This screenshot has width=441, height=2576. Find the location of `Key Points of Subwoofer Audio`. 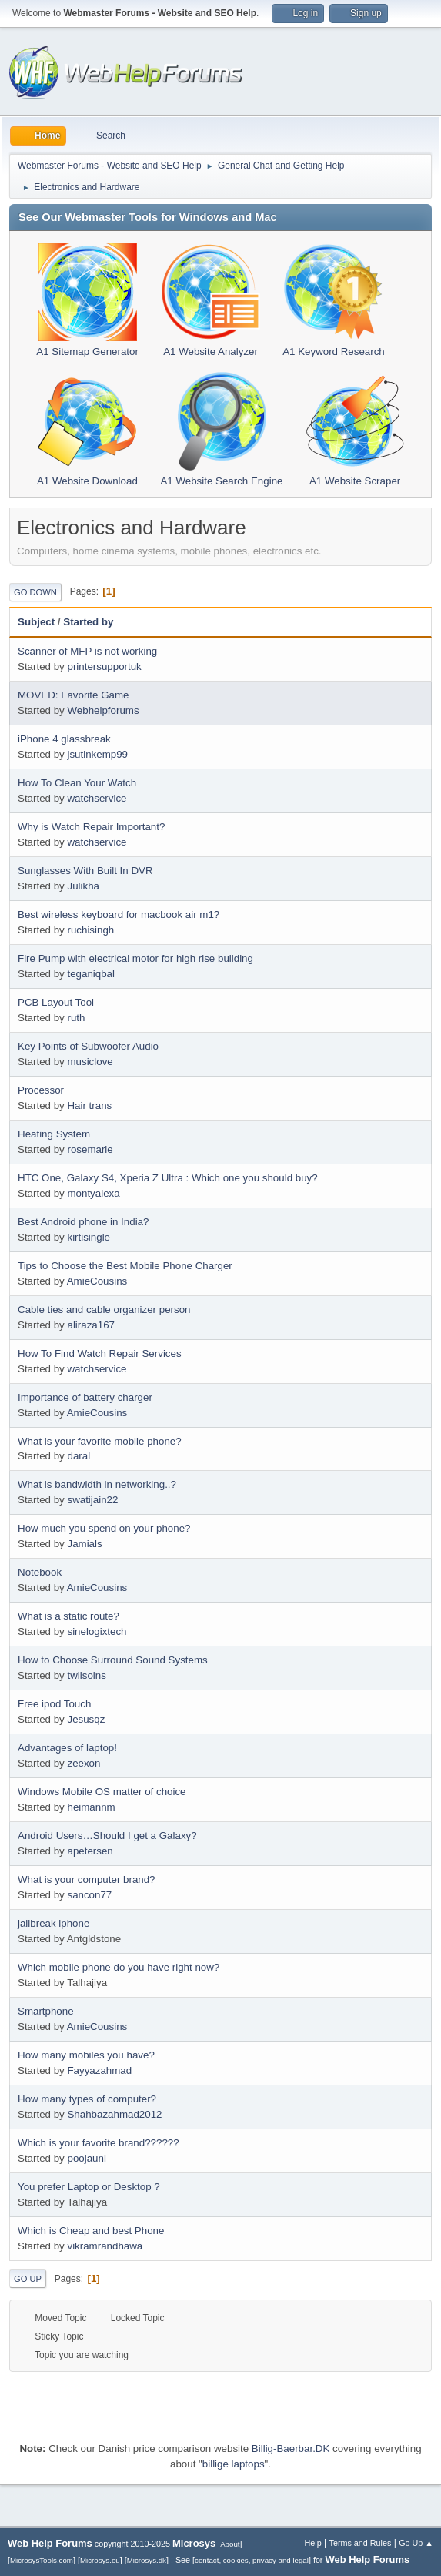

Key Points of Subwoofer Audio is located at coordinates (88, 1046).